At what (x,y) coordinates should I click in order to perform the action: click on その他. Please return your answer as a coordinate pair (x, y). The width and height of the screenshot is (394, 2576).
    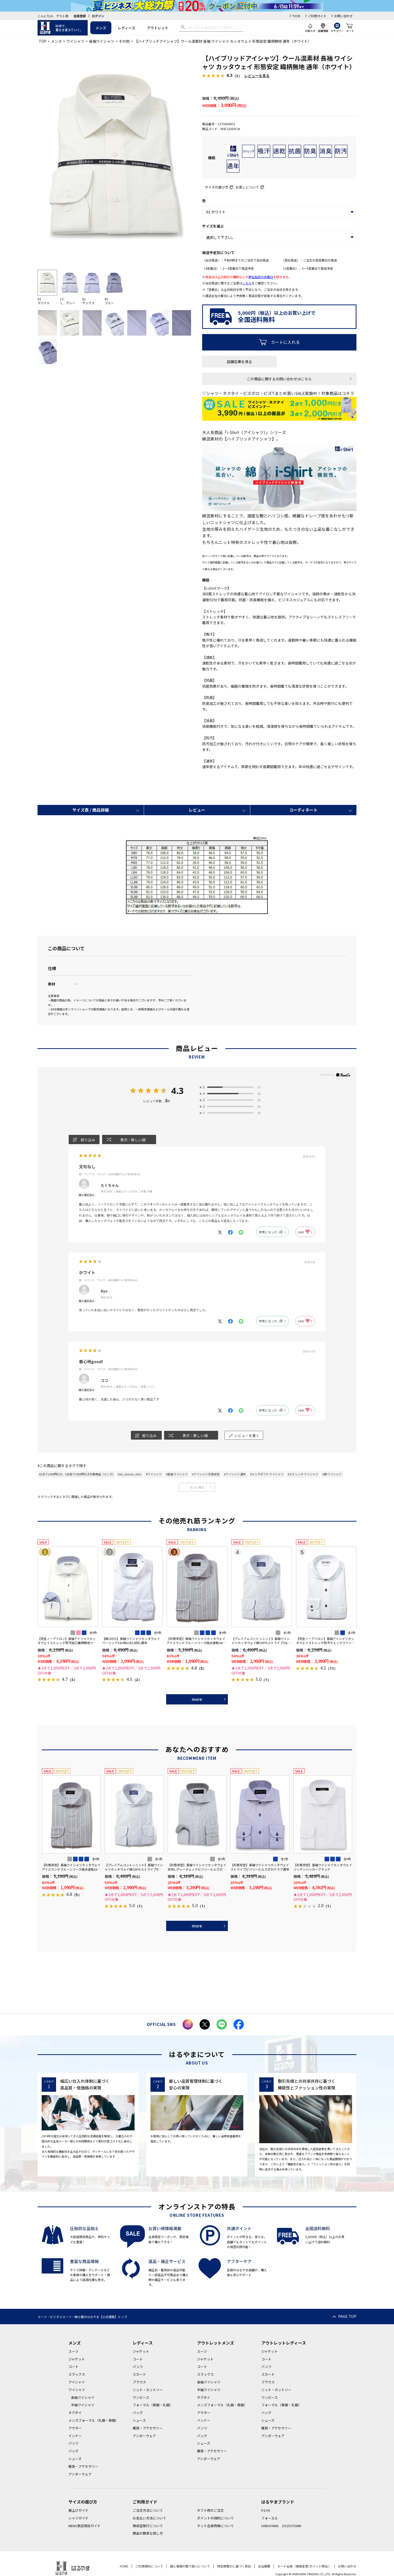
    Looking at the image, I should click on (124, 41).